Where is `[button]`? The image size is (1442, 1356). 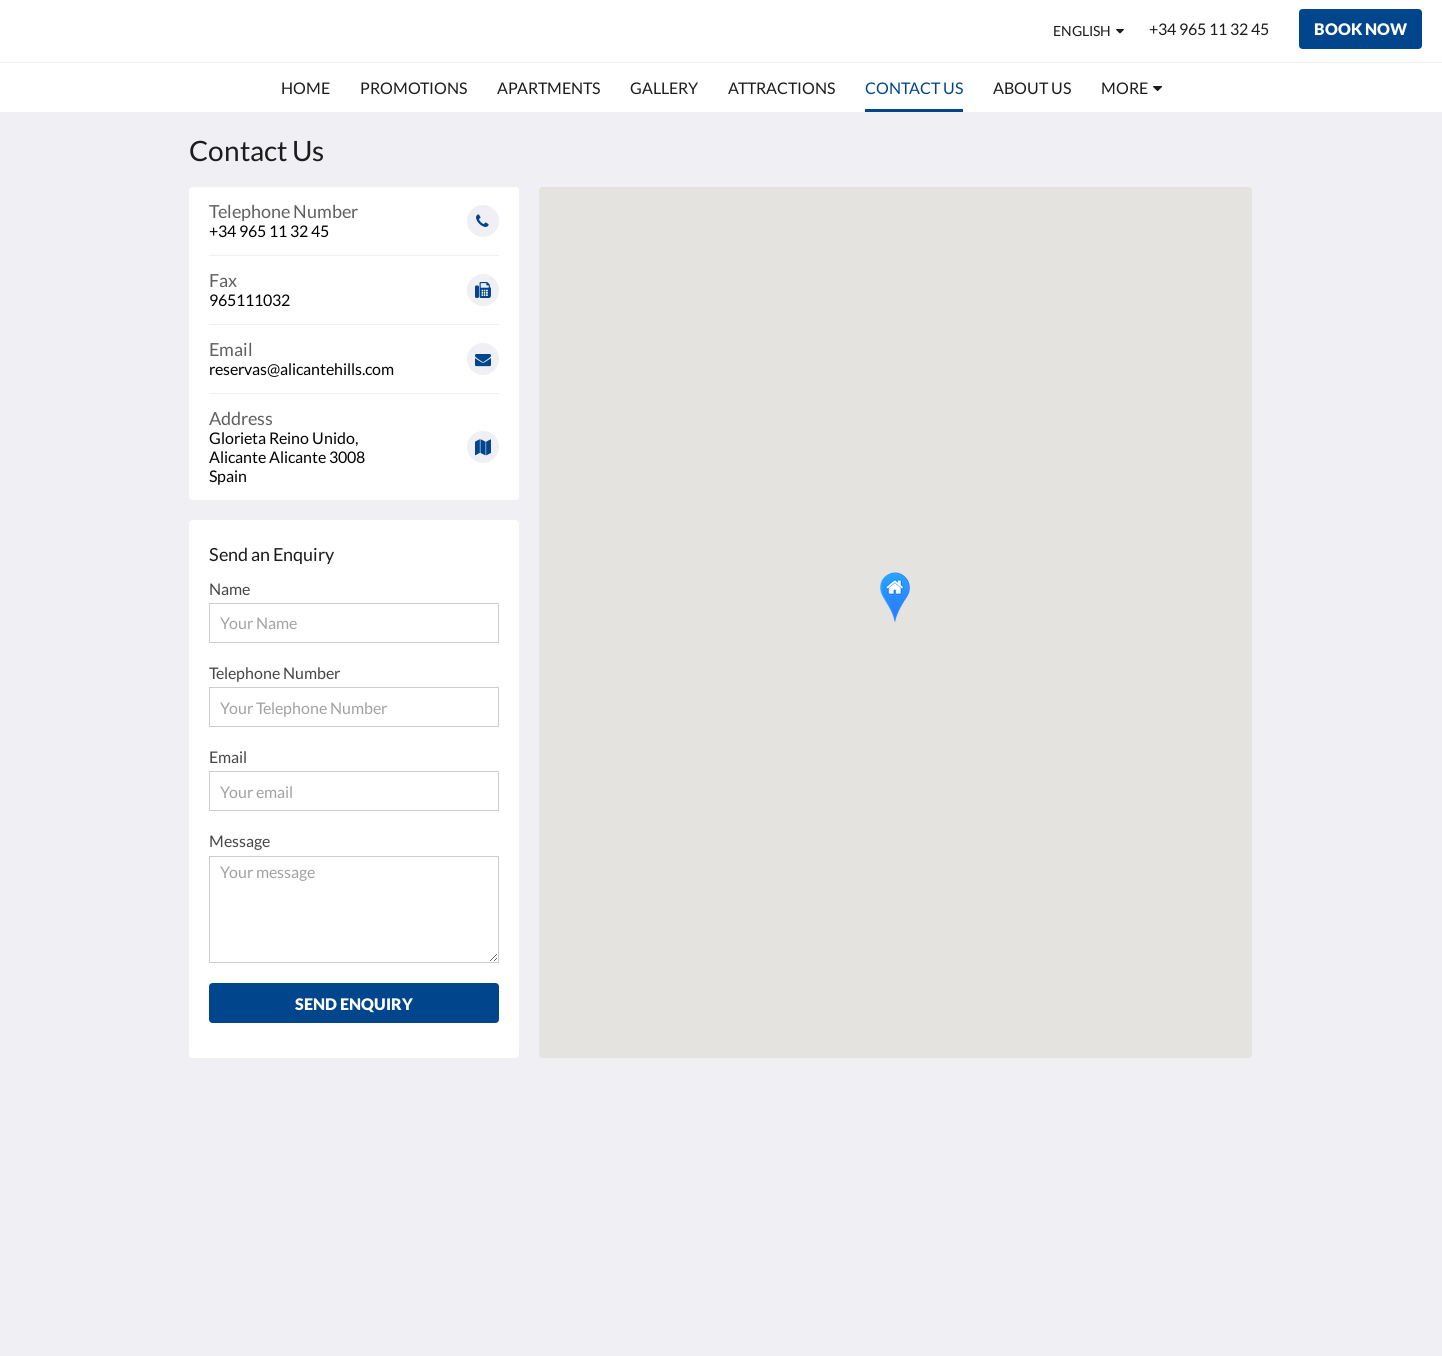 [button] is located at coordinates (895, 597).